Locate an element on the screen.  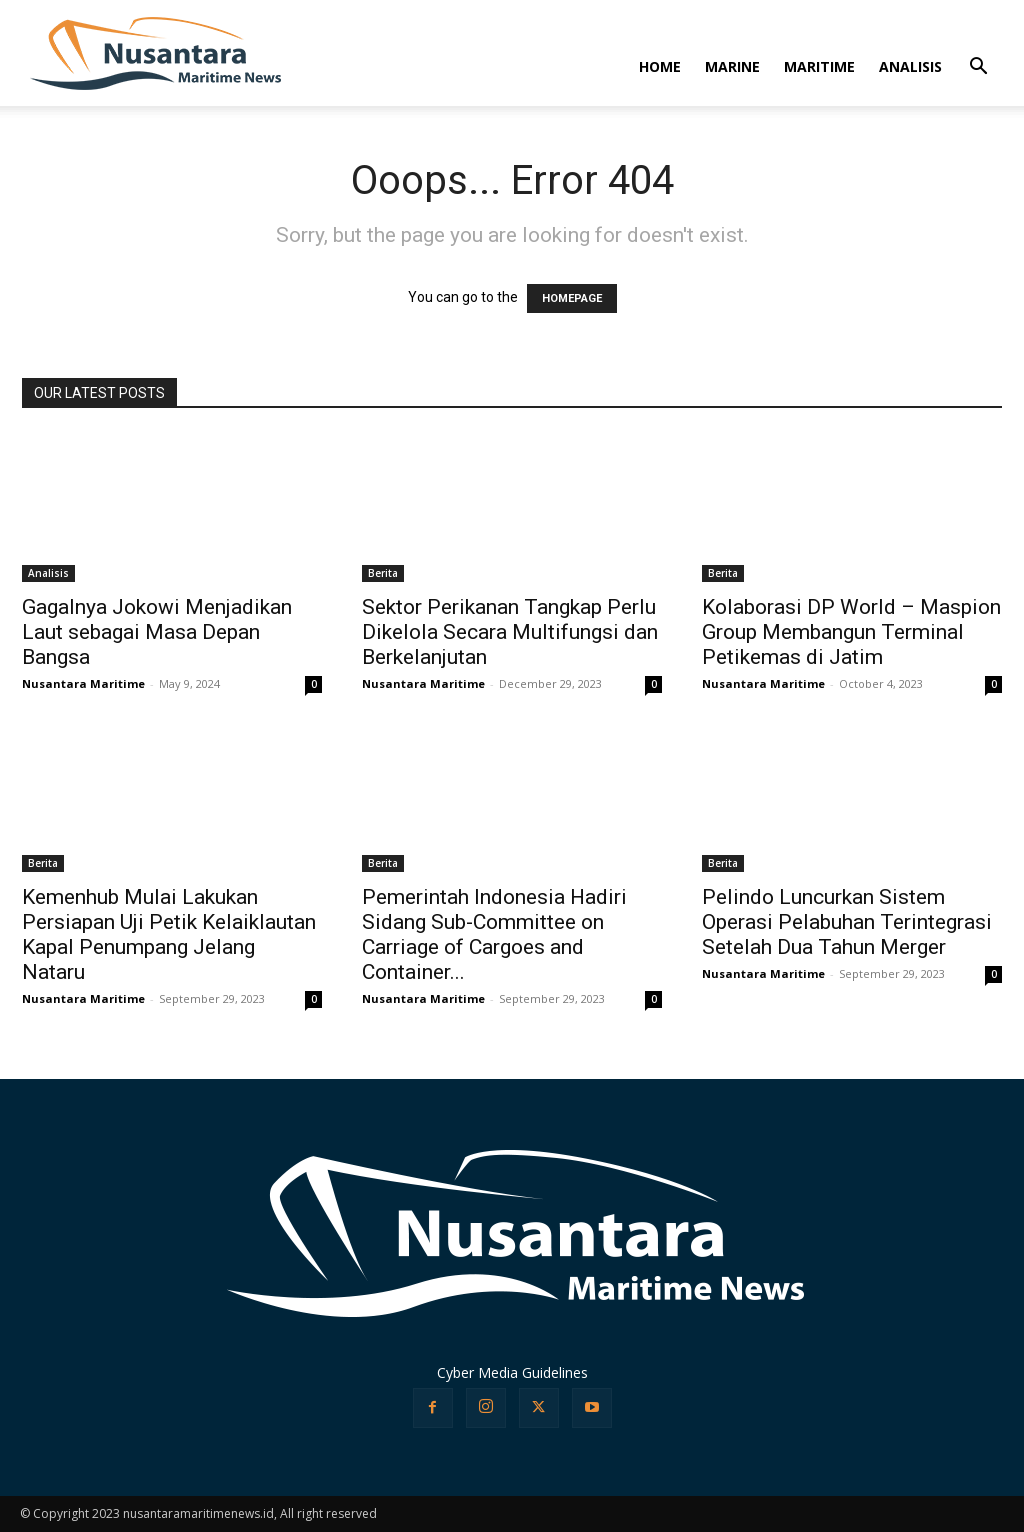
[button] is located at coordinates (978, 68).